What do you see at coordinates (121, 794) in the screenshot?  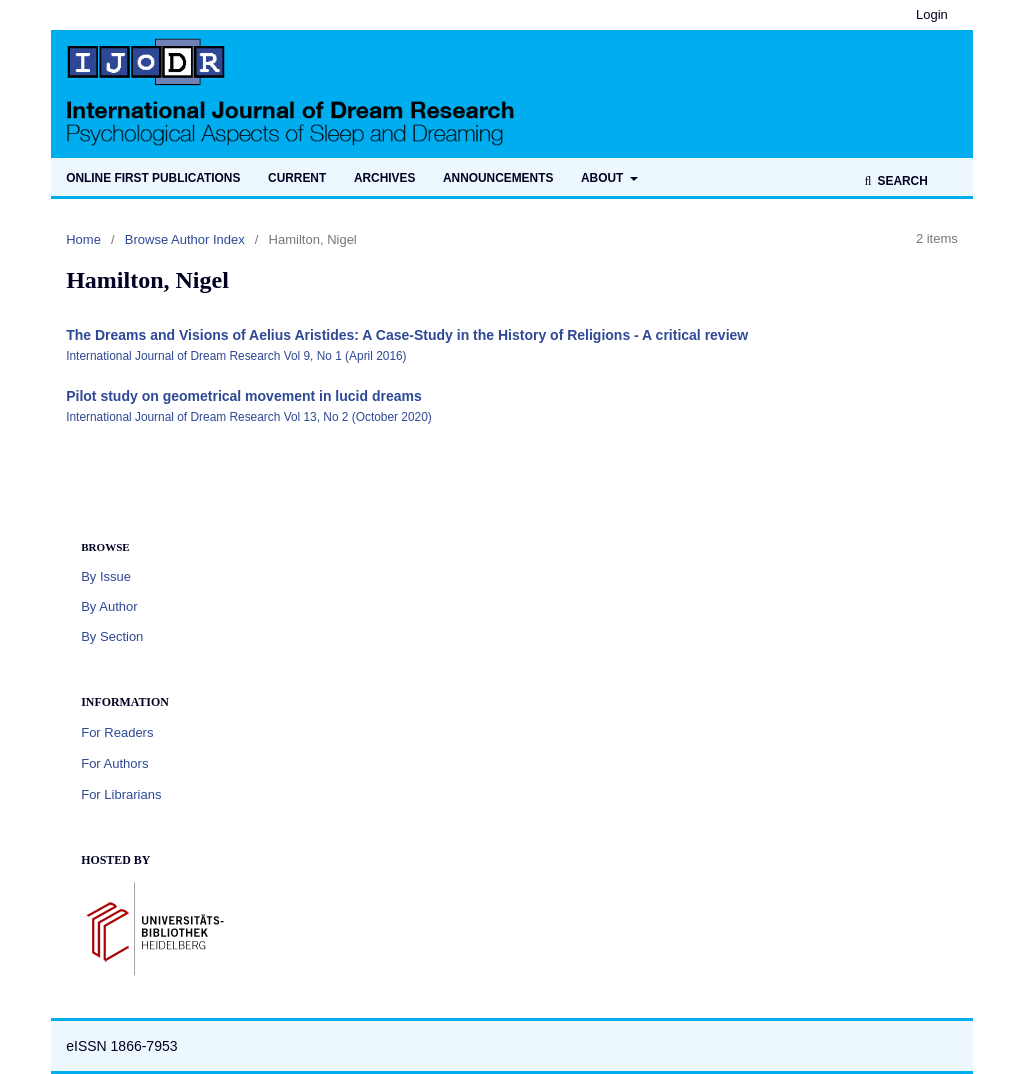 I see `For Librarians` at bounding box center [121, 794].